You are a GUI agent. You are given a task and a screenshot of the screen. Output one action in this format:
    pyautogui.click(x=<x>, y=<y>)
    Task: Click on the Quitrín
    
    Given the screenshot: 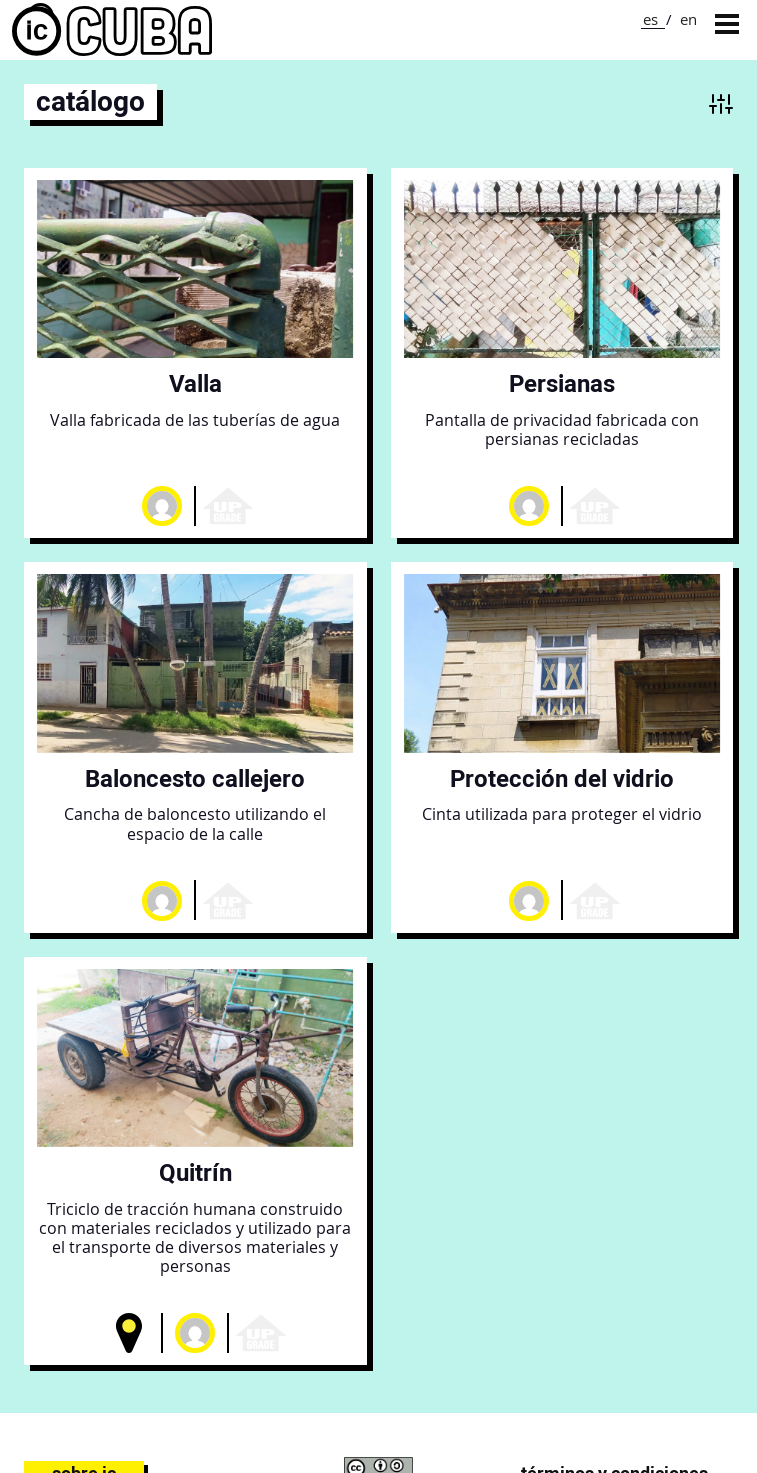 What is the action you would take?
    pyautogui.click(x=195, y=1172)
    